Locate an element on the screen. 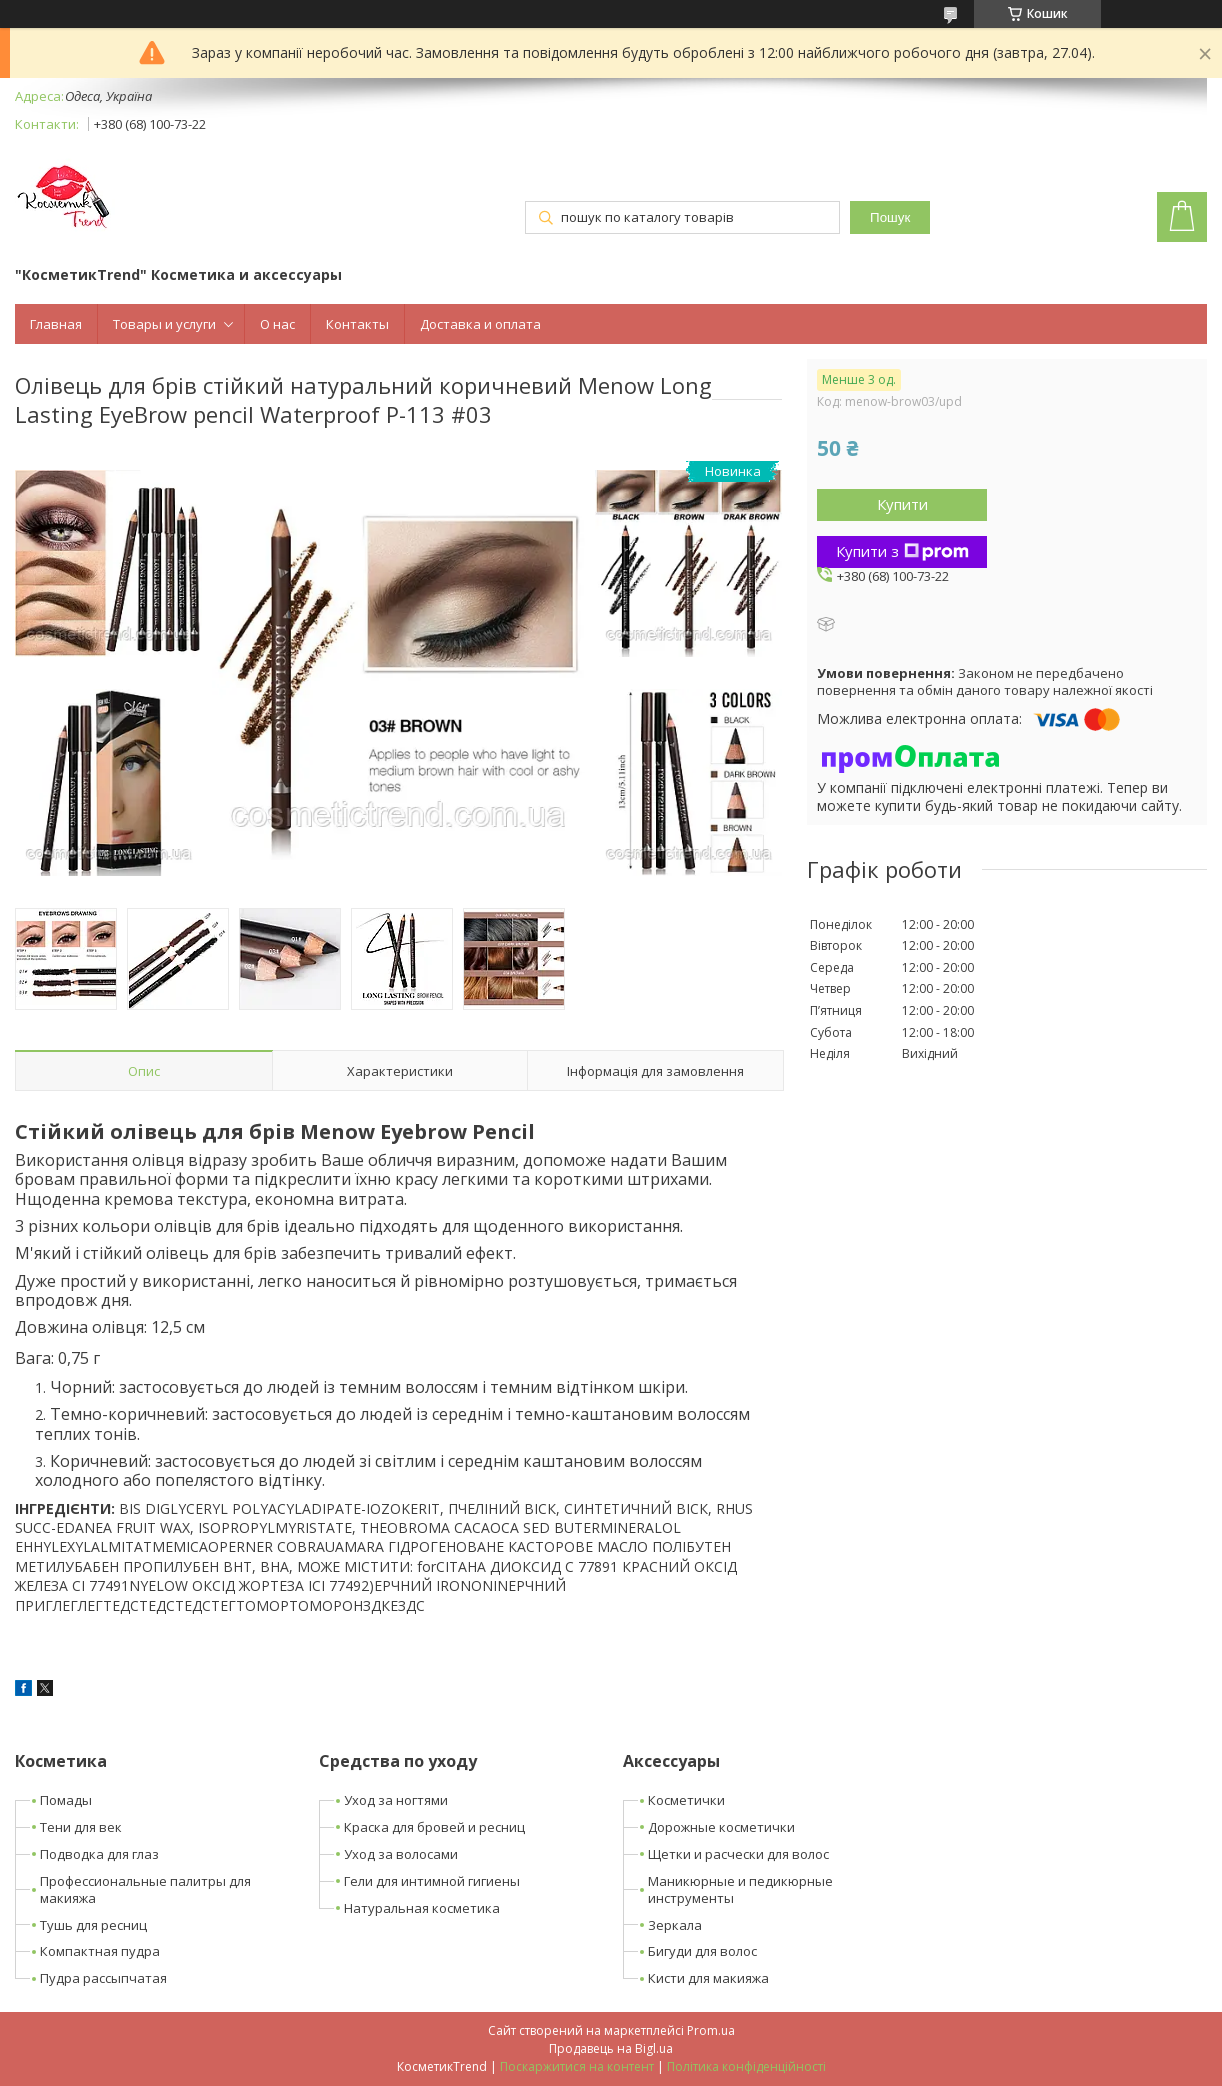  Гели для интимной гигиены is located at coordinates (432, 1881).